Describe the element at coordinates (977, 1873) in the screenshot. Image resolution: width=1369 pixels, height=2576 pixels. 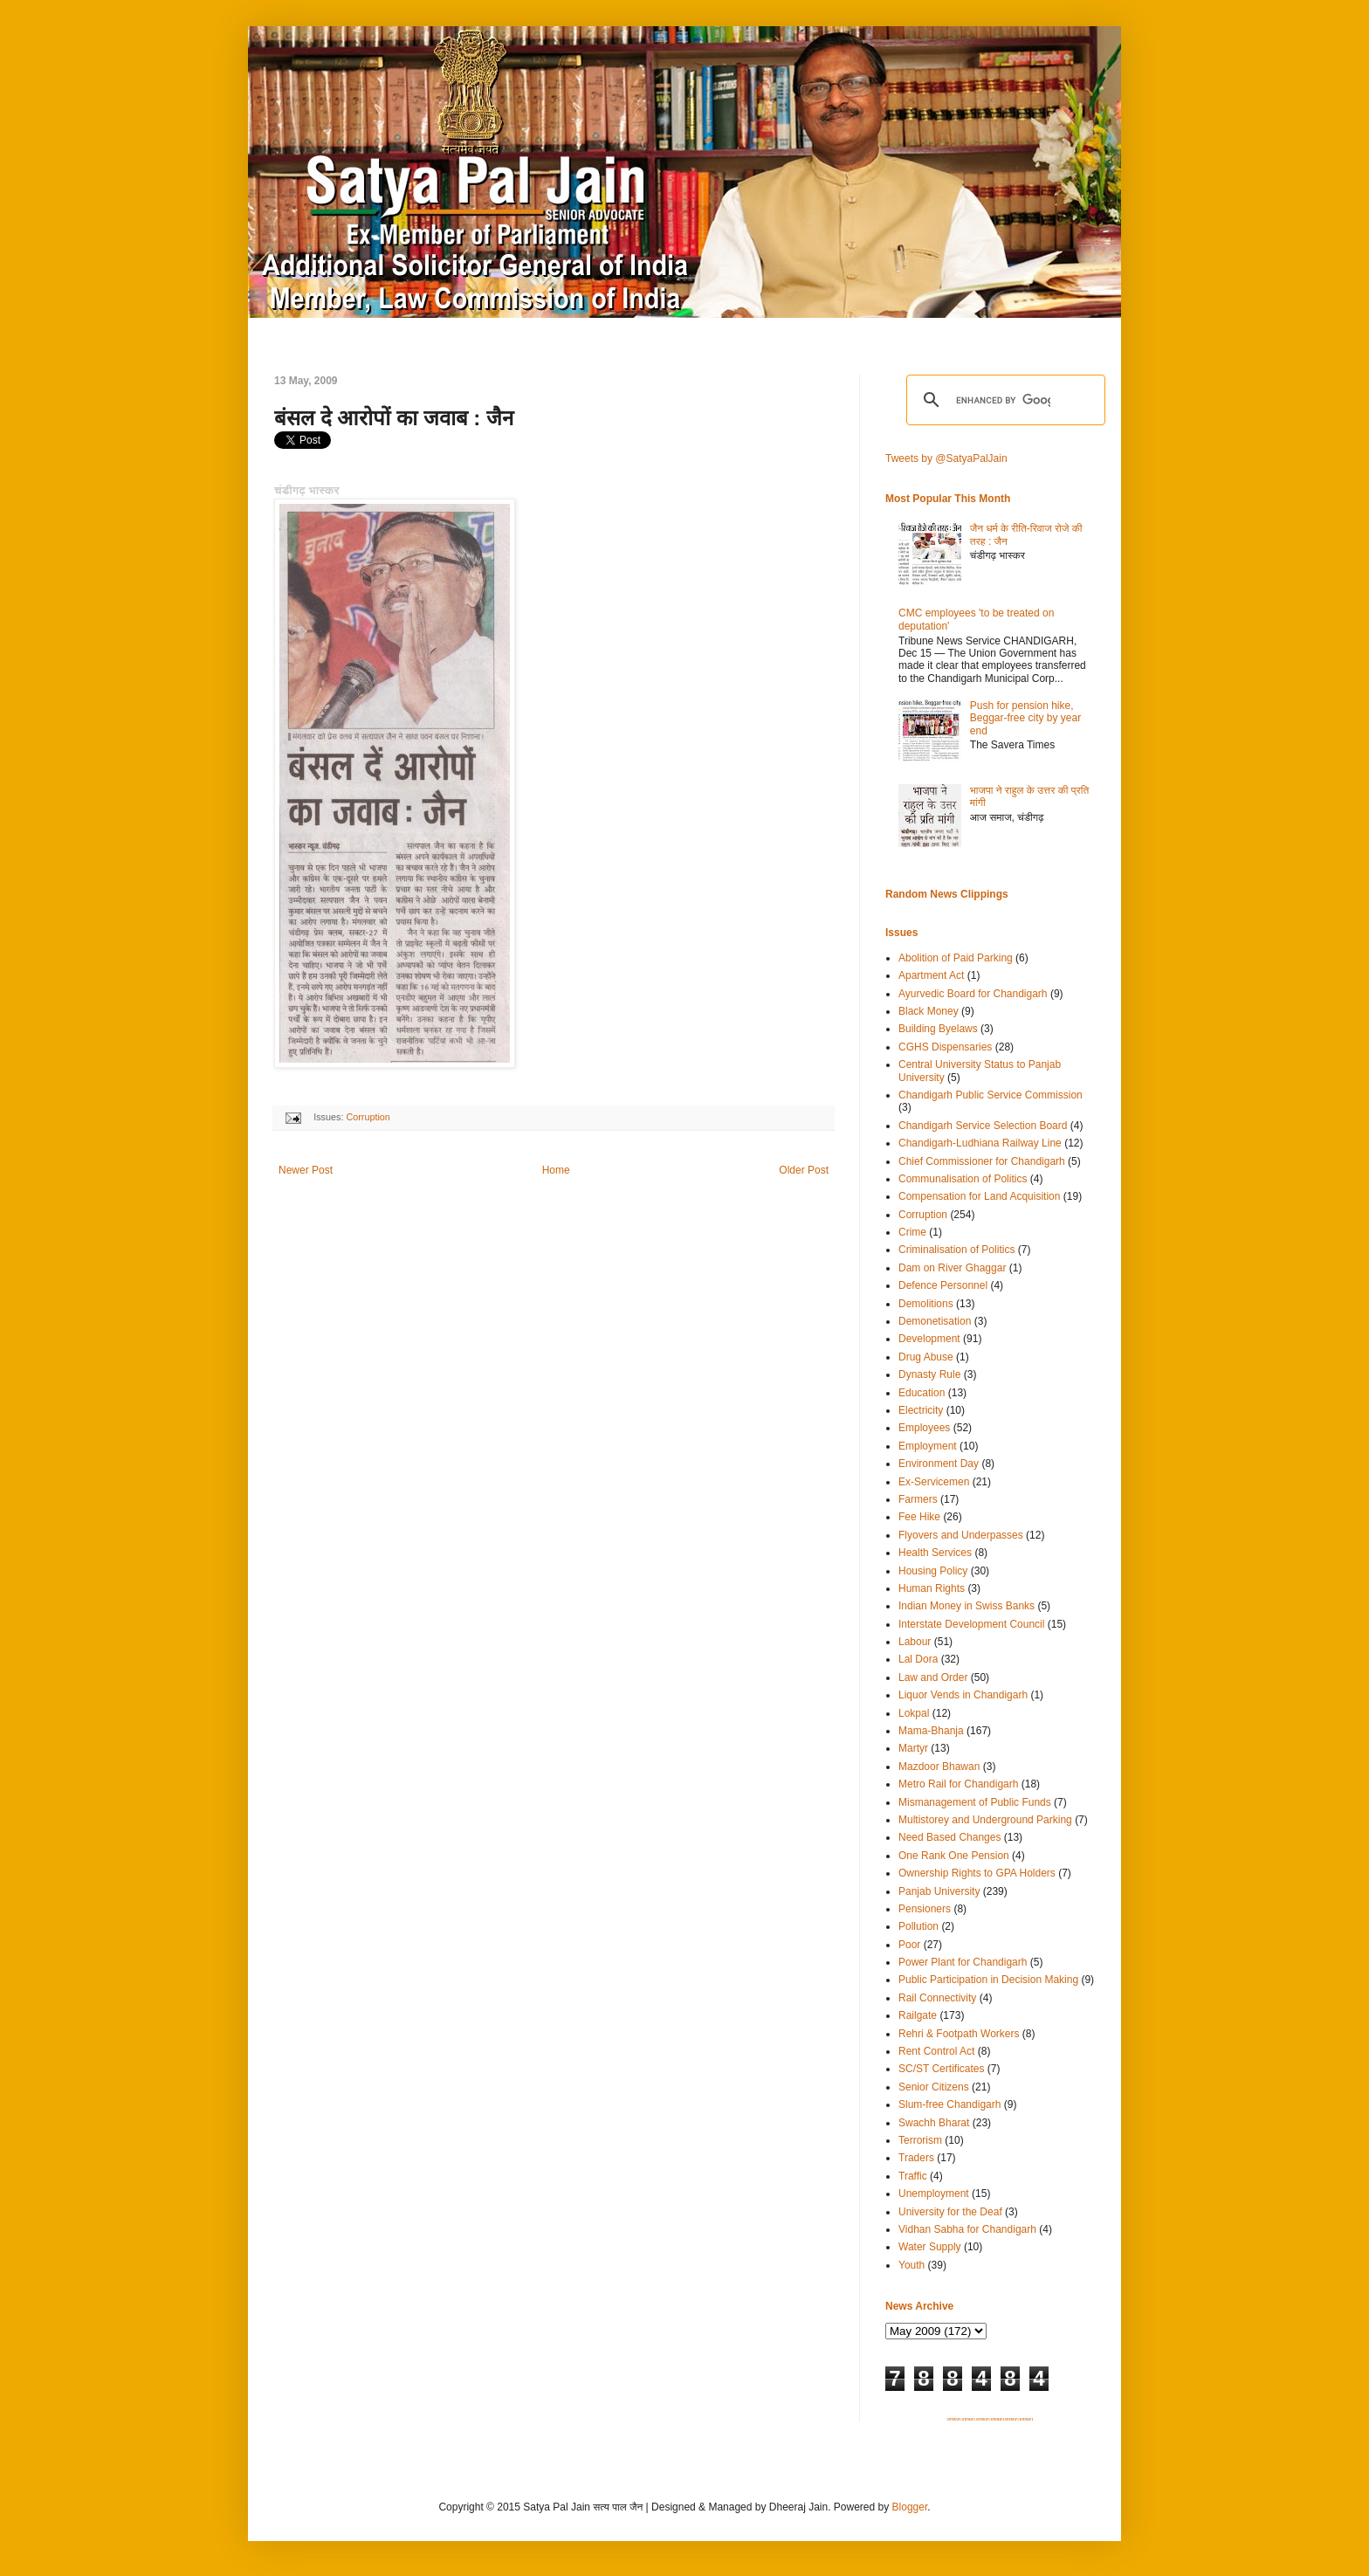
I see `Ownership Rights to GPA Holders` at that location.